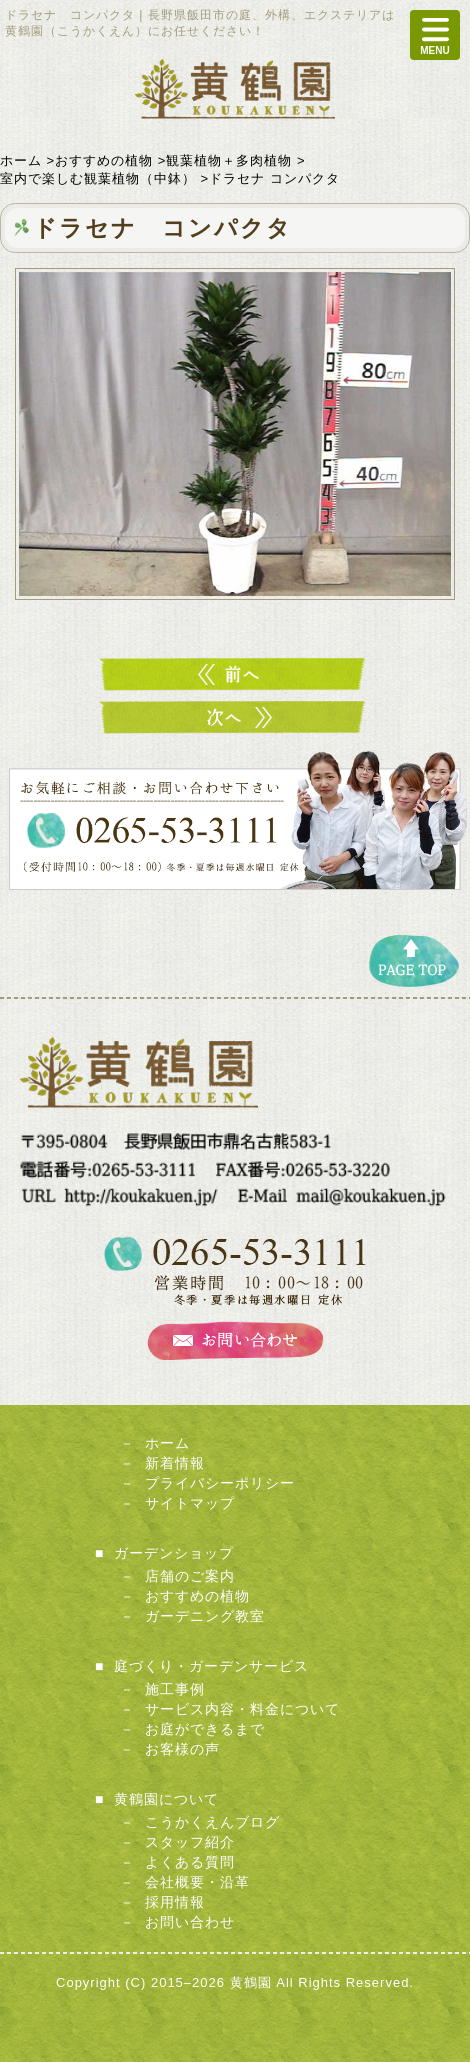  I want to click on こうかくえんブログ, so click(212, 1822).